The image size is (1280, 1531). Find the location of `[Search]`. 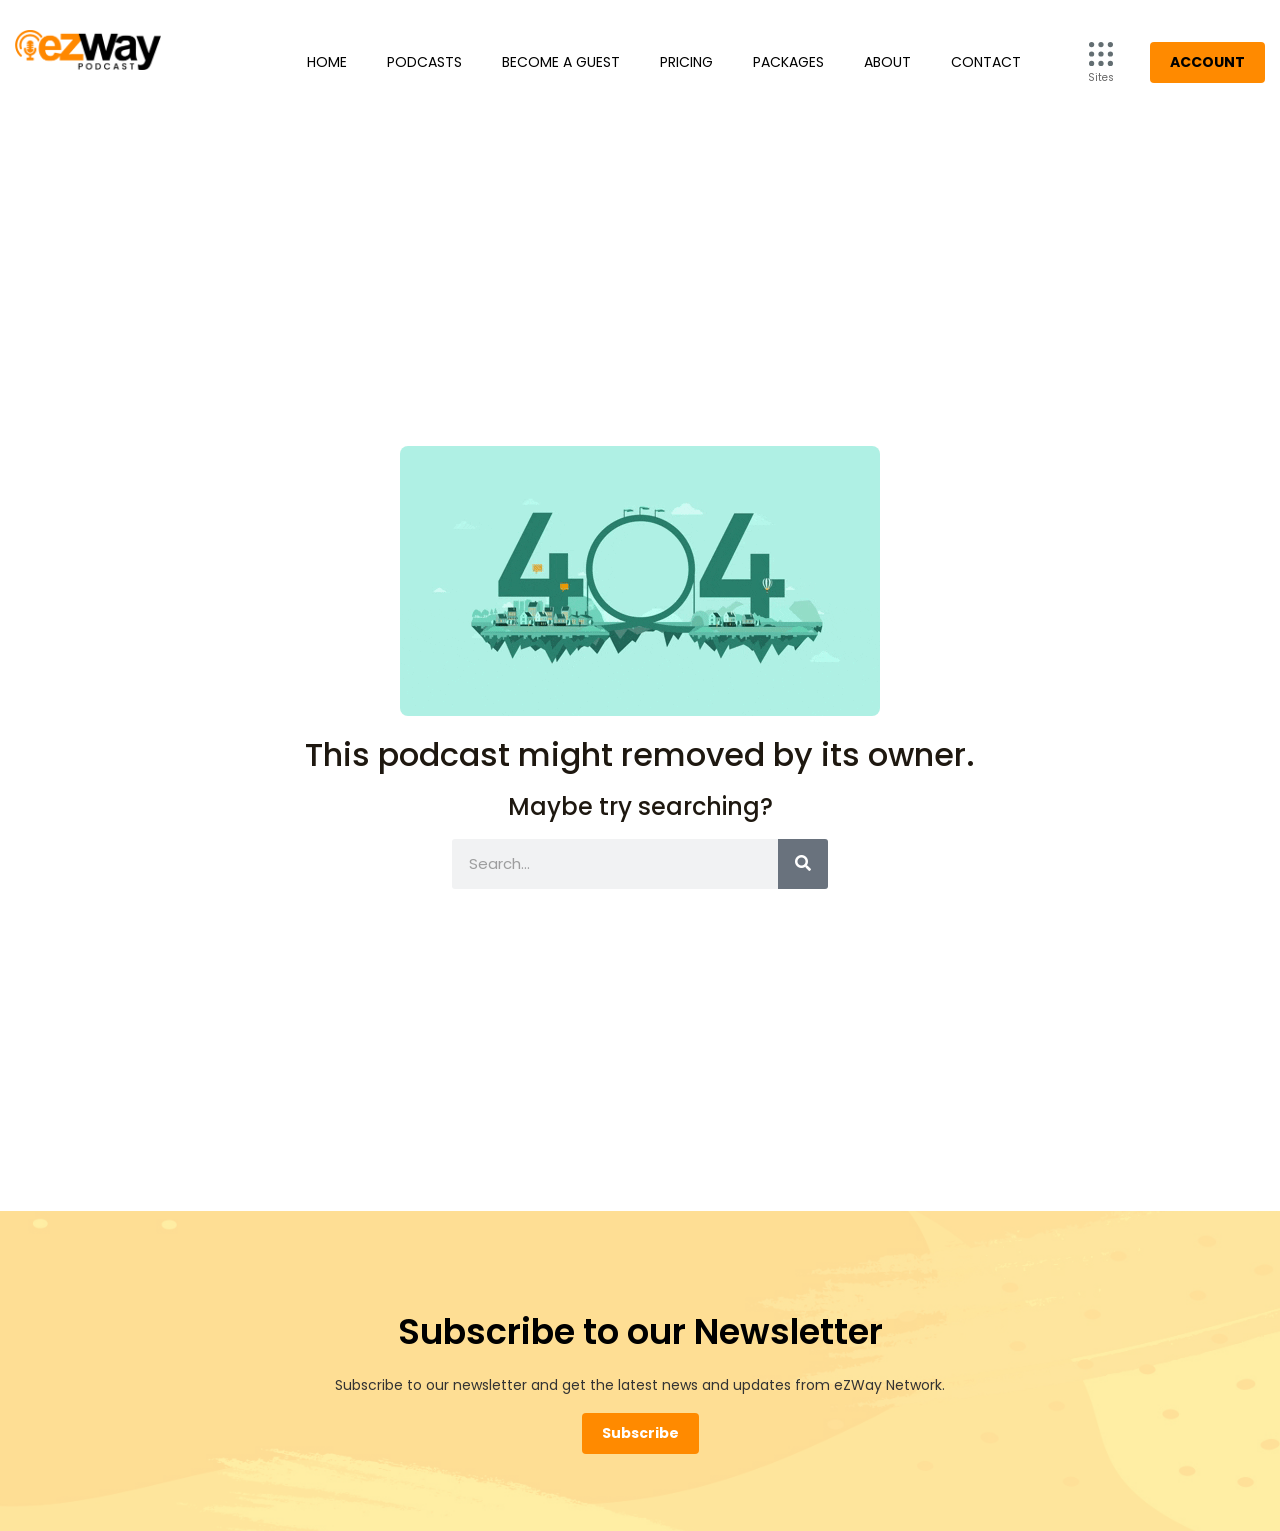

[Search] is located at coordinates (803, 864).